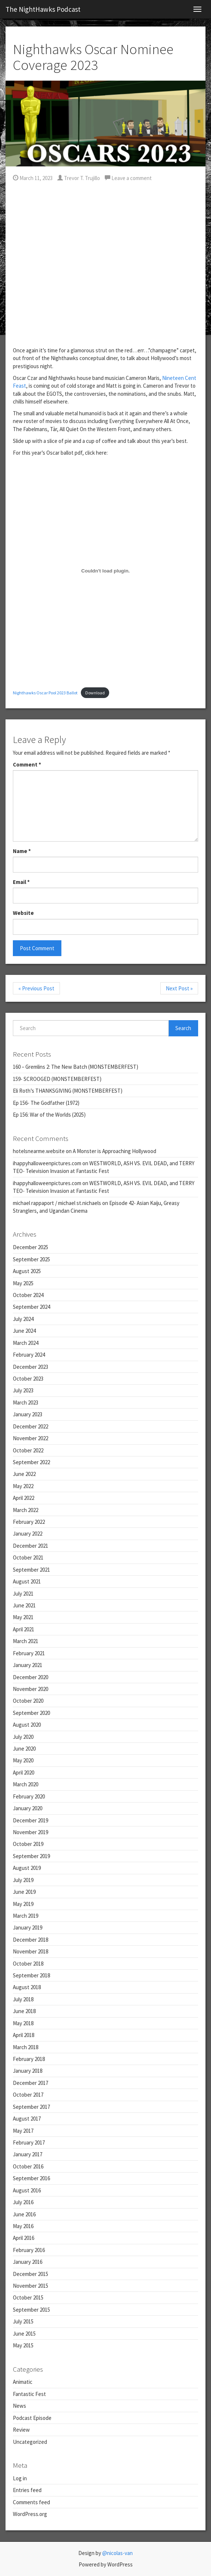  I want to click on May 2022, so click(23, 1486).